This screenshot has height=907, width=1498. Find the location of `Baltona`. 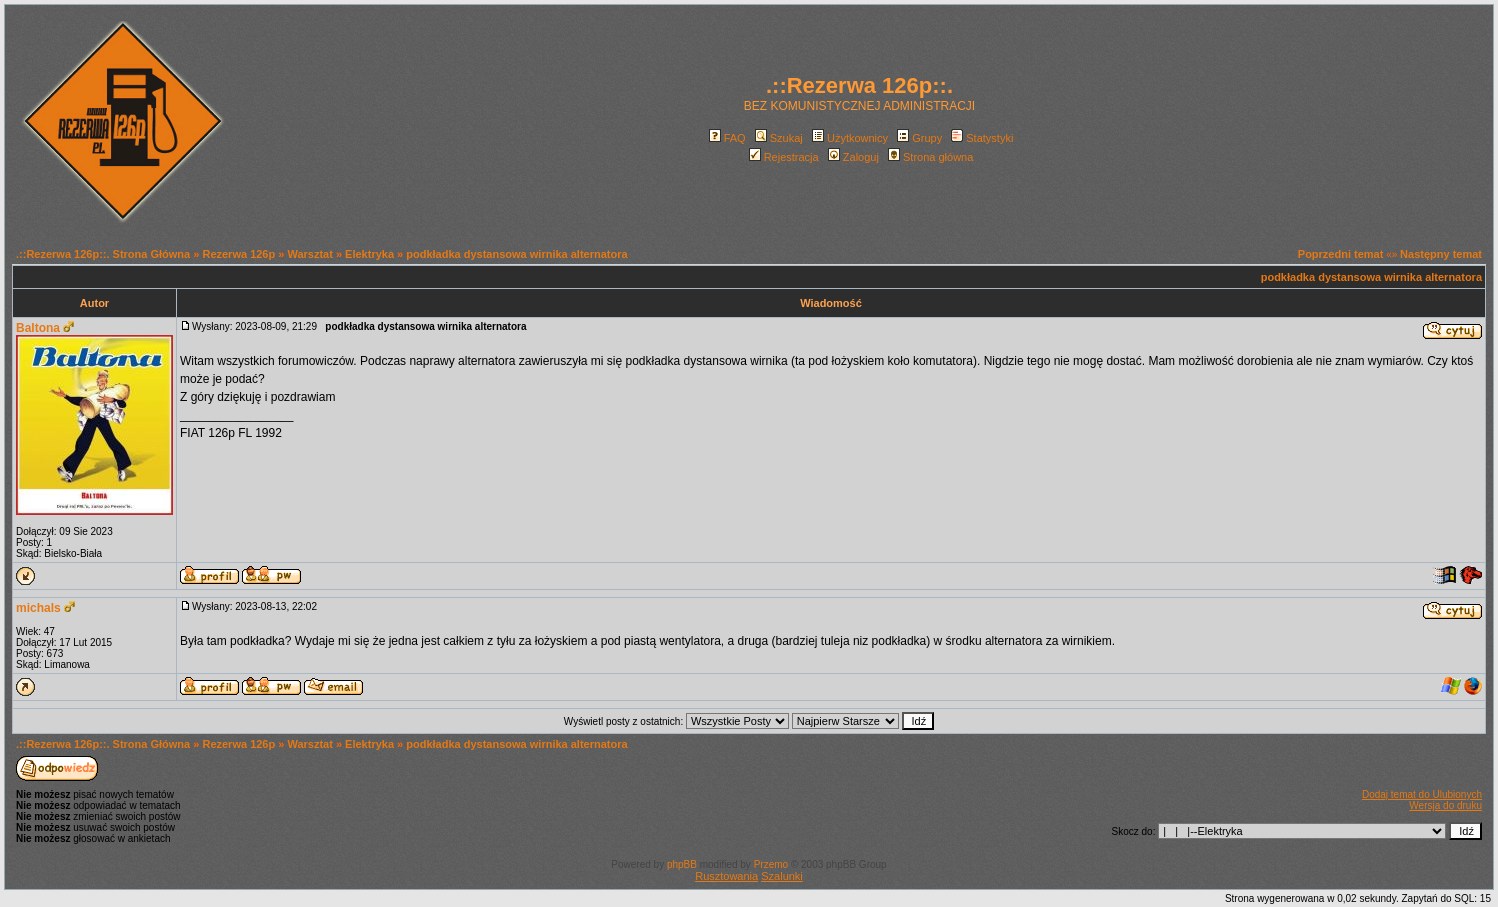

Baltona is located at coordinates (38, 328).